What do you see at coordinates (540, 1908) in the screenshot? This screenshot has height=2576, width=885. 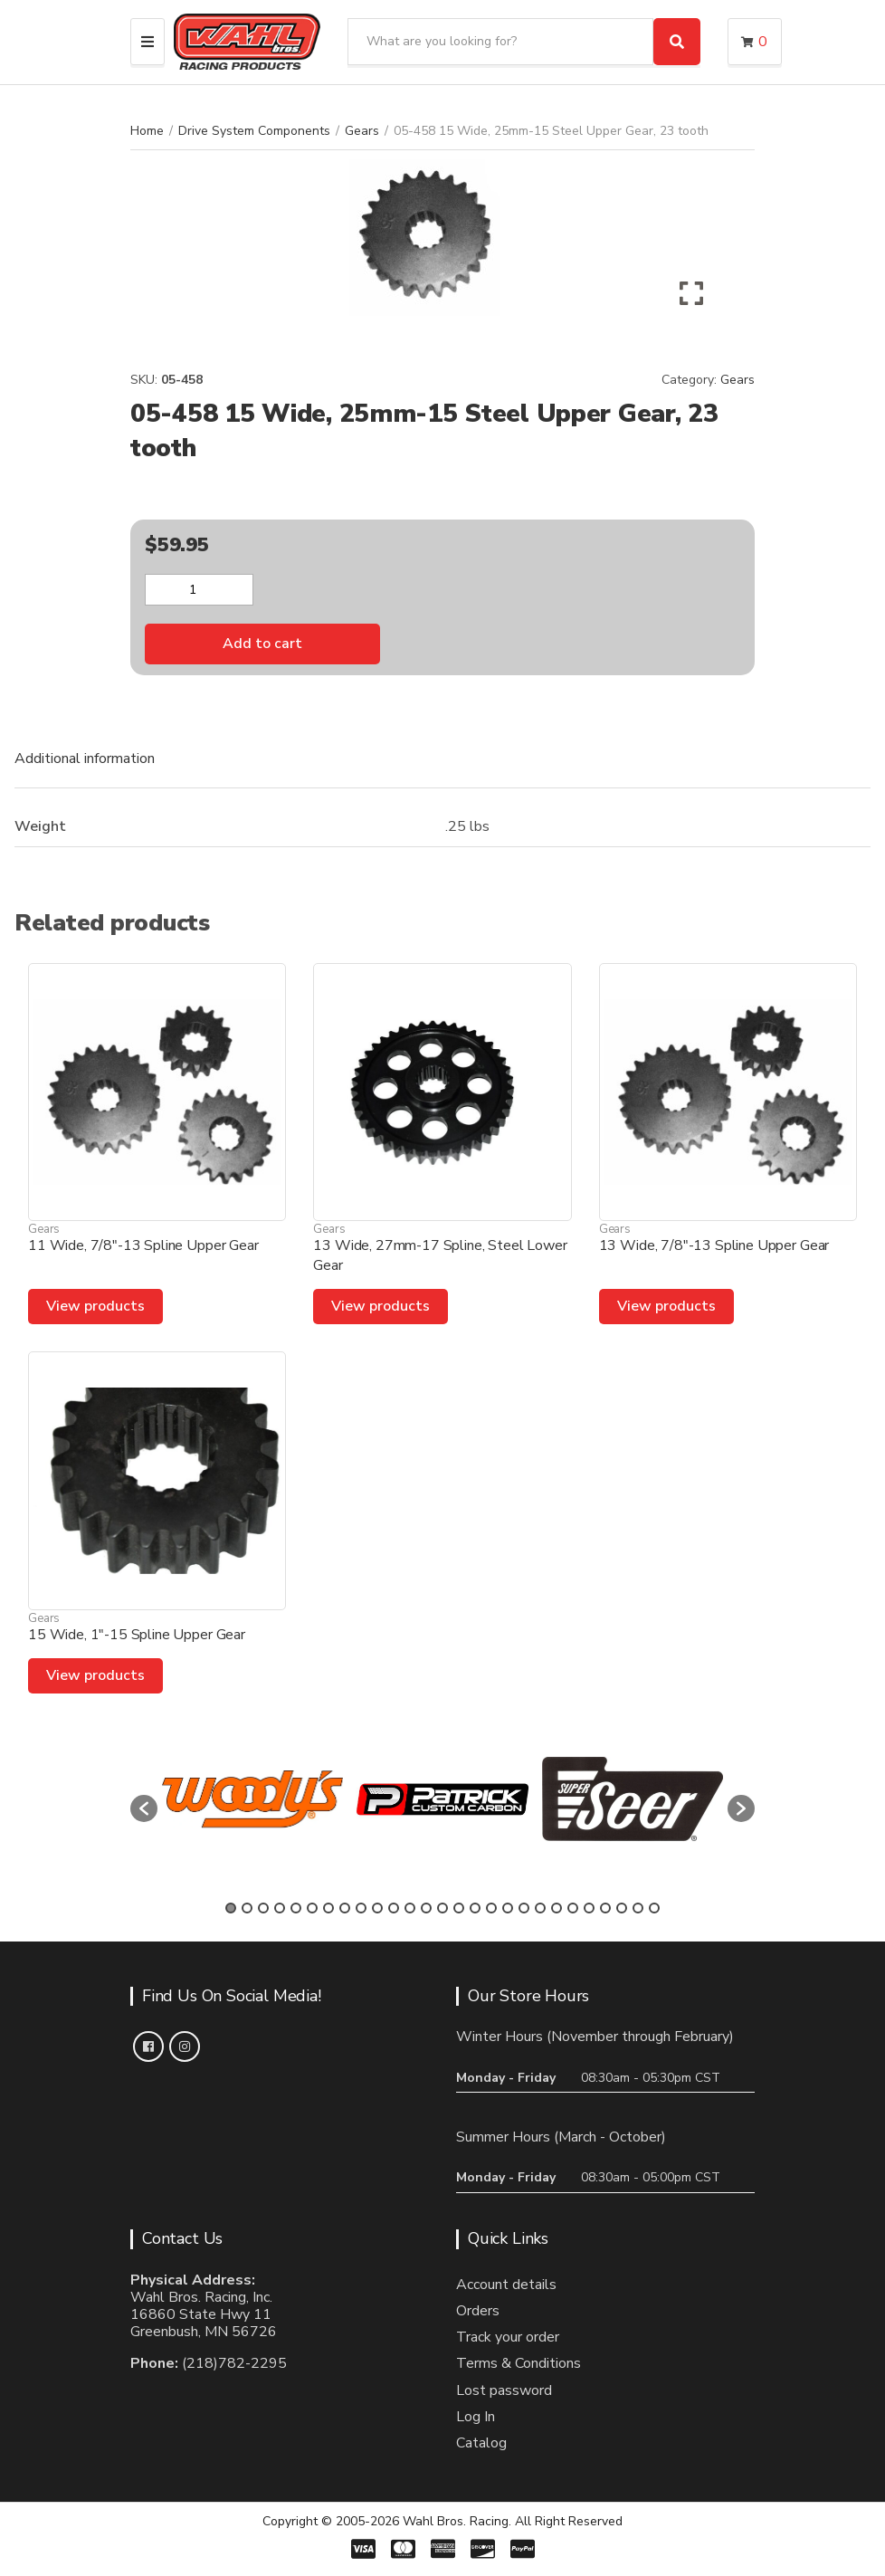 I see `20 [button]` at bounding box center [540, 1908].